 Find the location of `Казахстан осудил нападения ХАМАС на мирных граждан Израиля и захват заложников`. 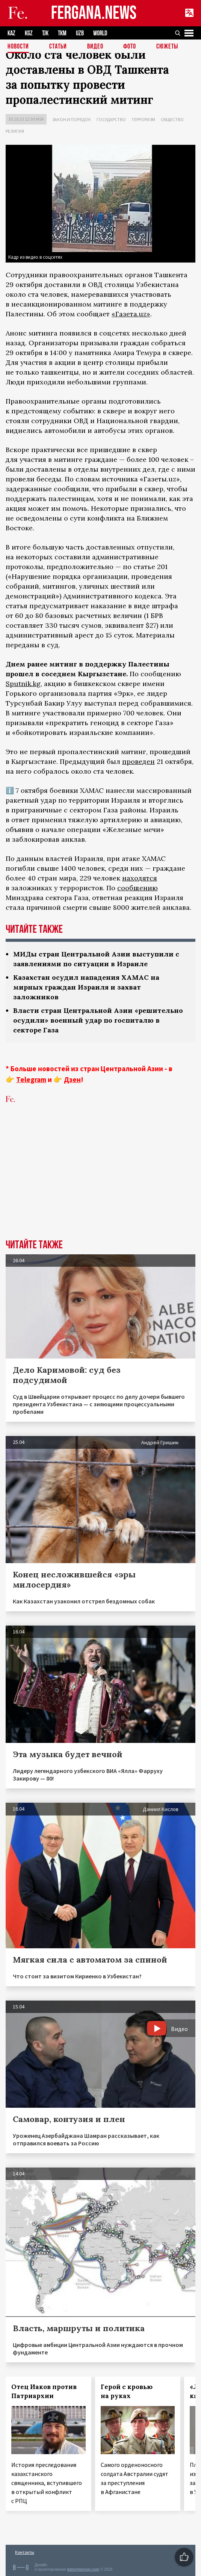

Казахстан осудил нападения ХАМАС на мирных граждан Израиля и захват заложников is located at coordinates (86, 987).